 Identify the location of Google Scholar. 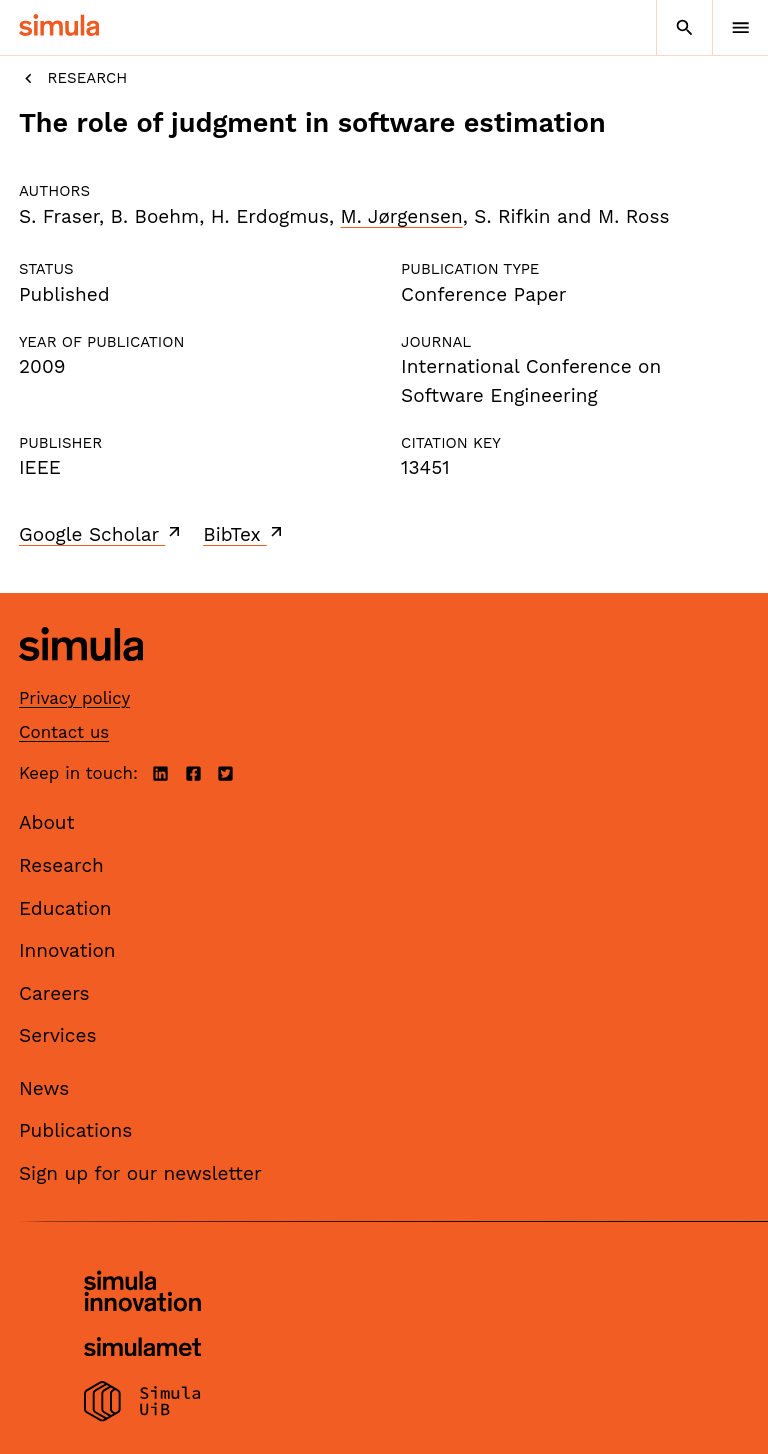
(101, 534).